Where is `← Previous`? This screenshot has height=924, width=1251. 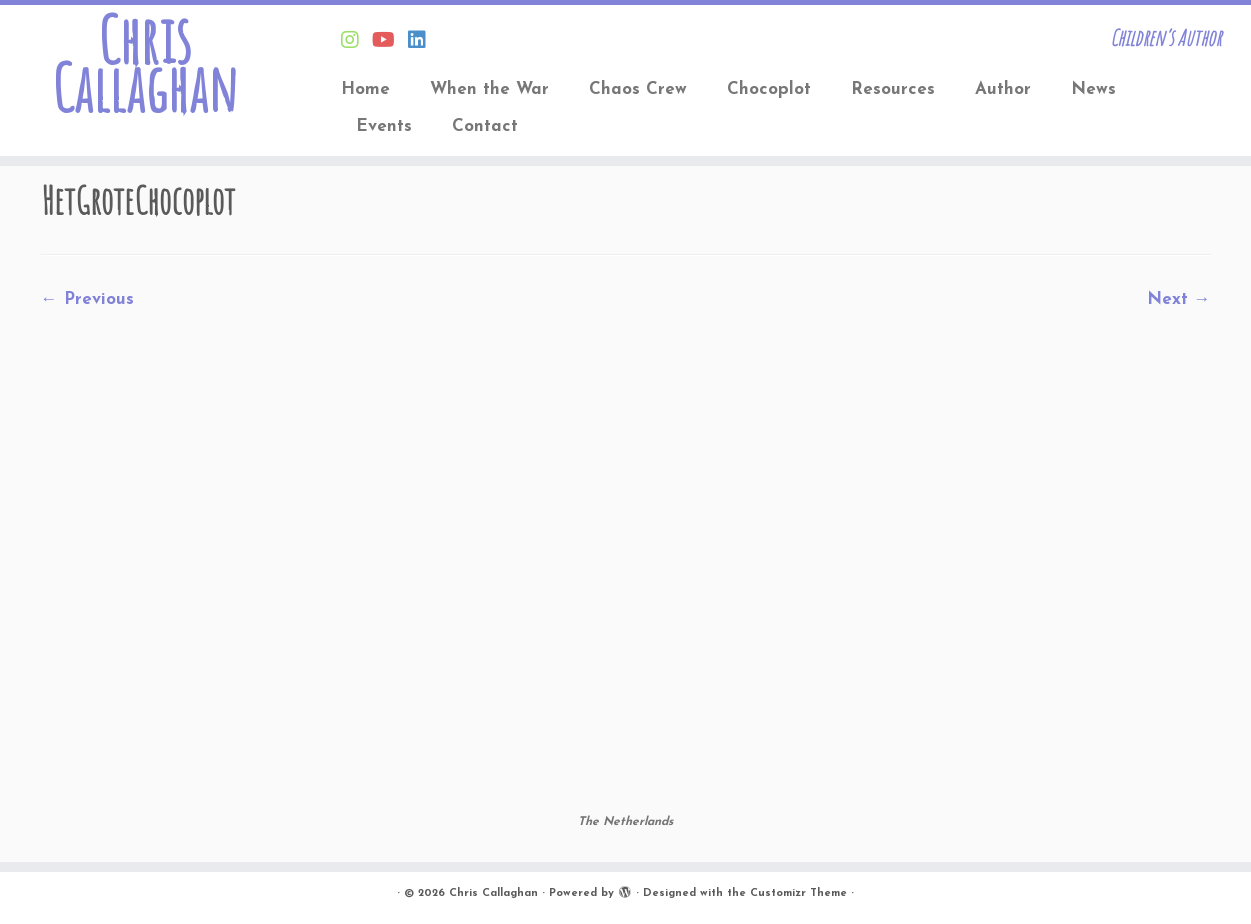 ← Previous is located at coordinates (87, 299).